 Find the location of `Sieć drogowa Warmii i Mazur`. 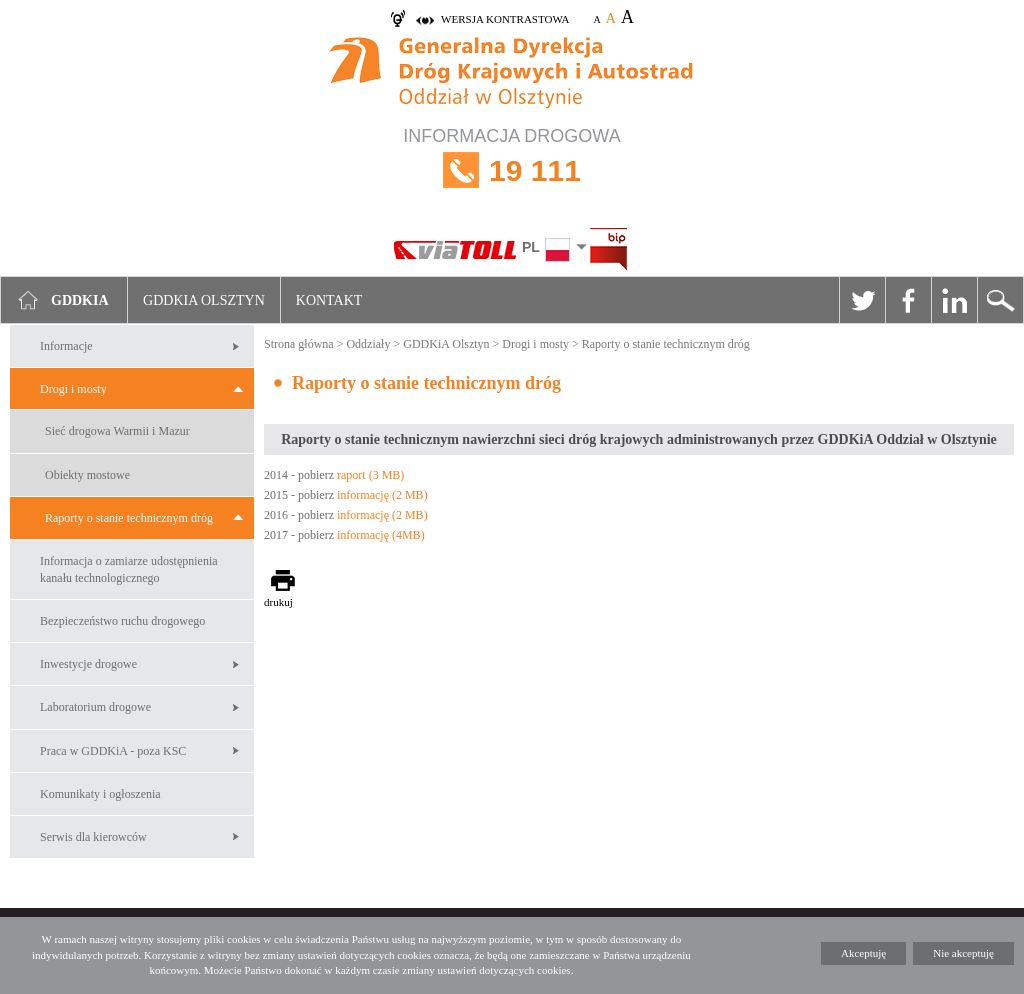

Sieć drogowa Warmii i Mazur is located at coordinates (117, 431).